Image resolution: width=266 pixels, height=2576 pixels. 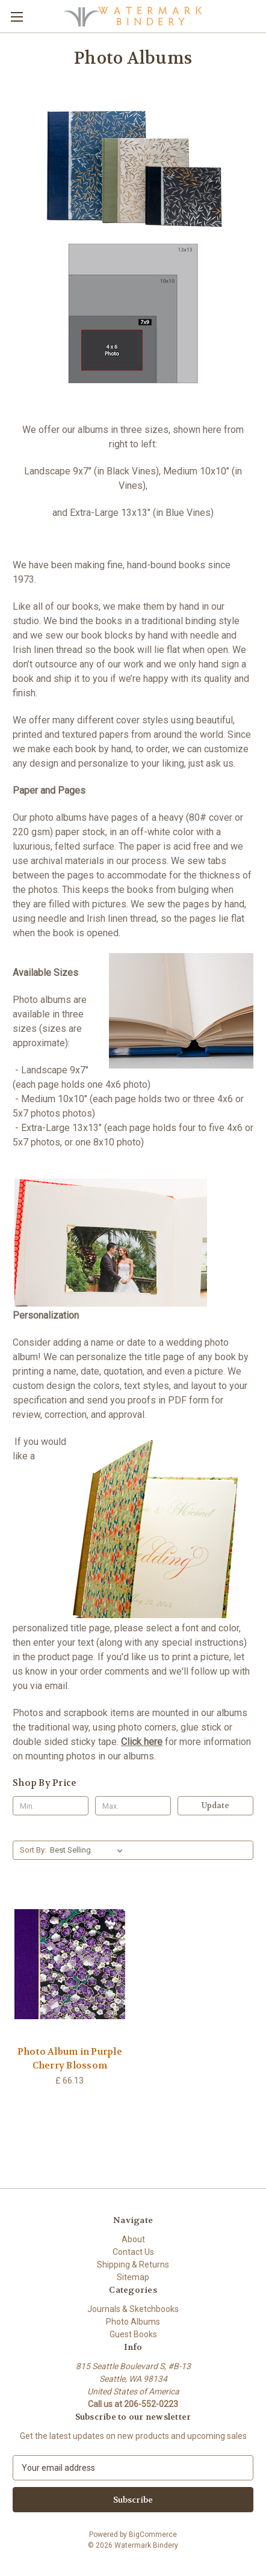 I want to click on Sort By:, so click(x=33, y=1849).